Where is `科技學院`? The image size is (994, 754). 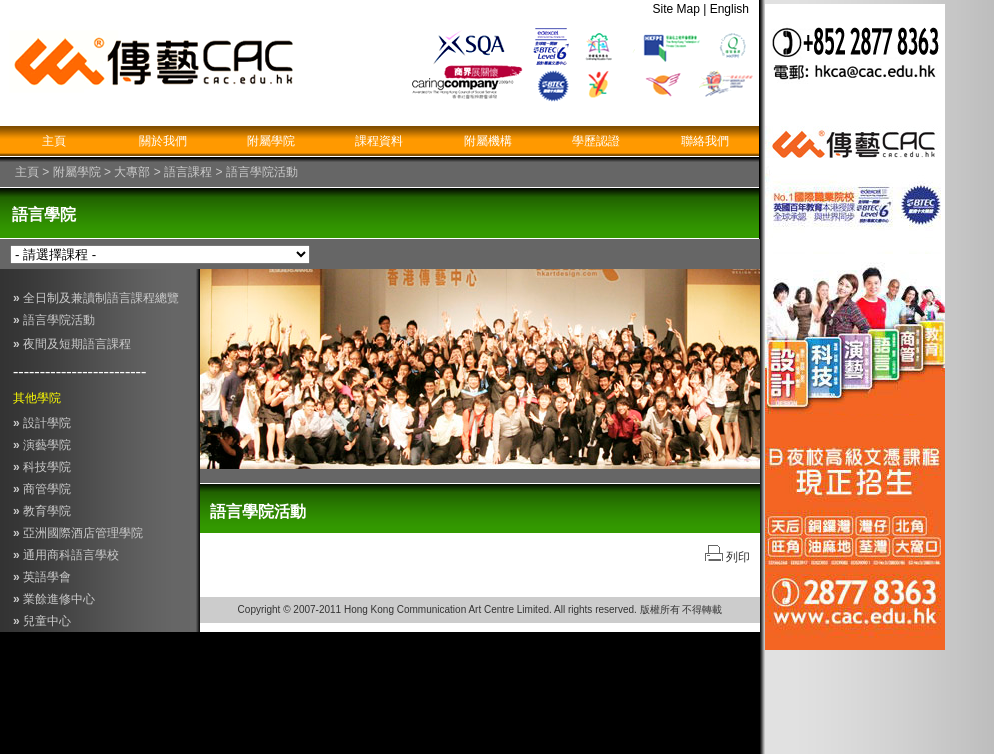
科技學院 is located at coordinates (42, 467).